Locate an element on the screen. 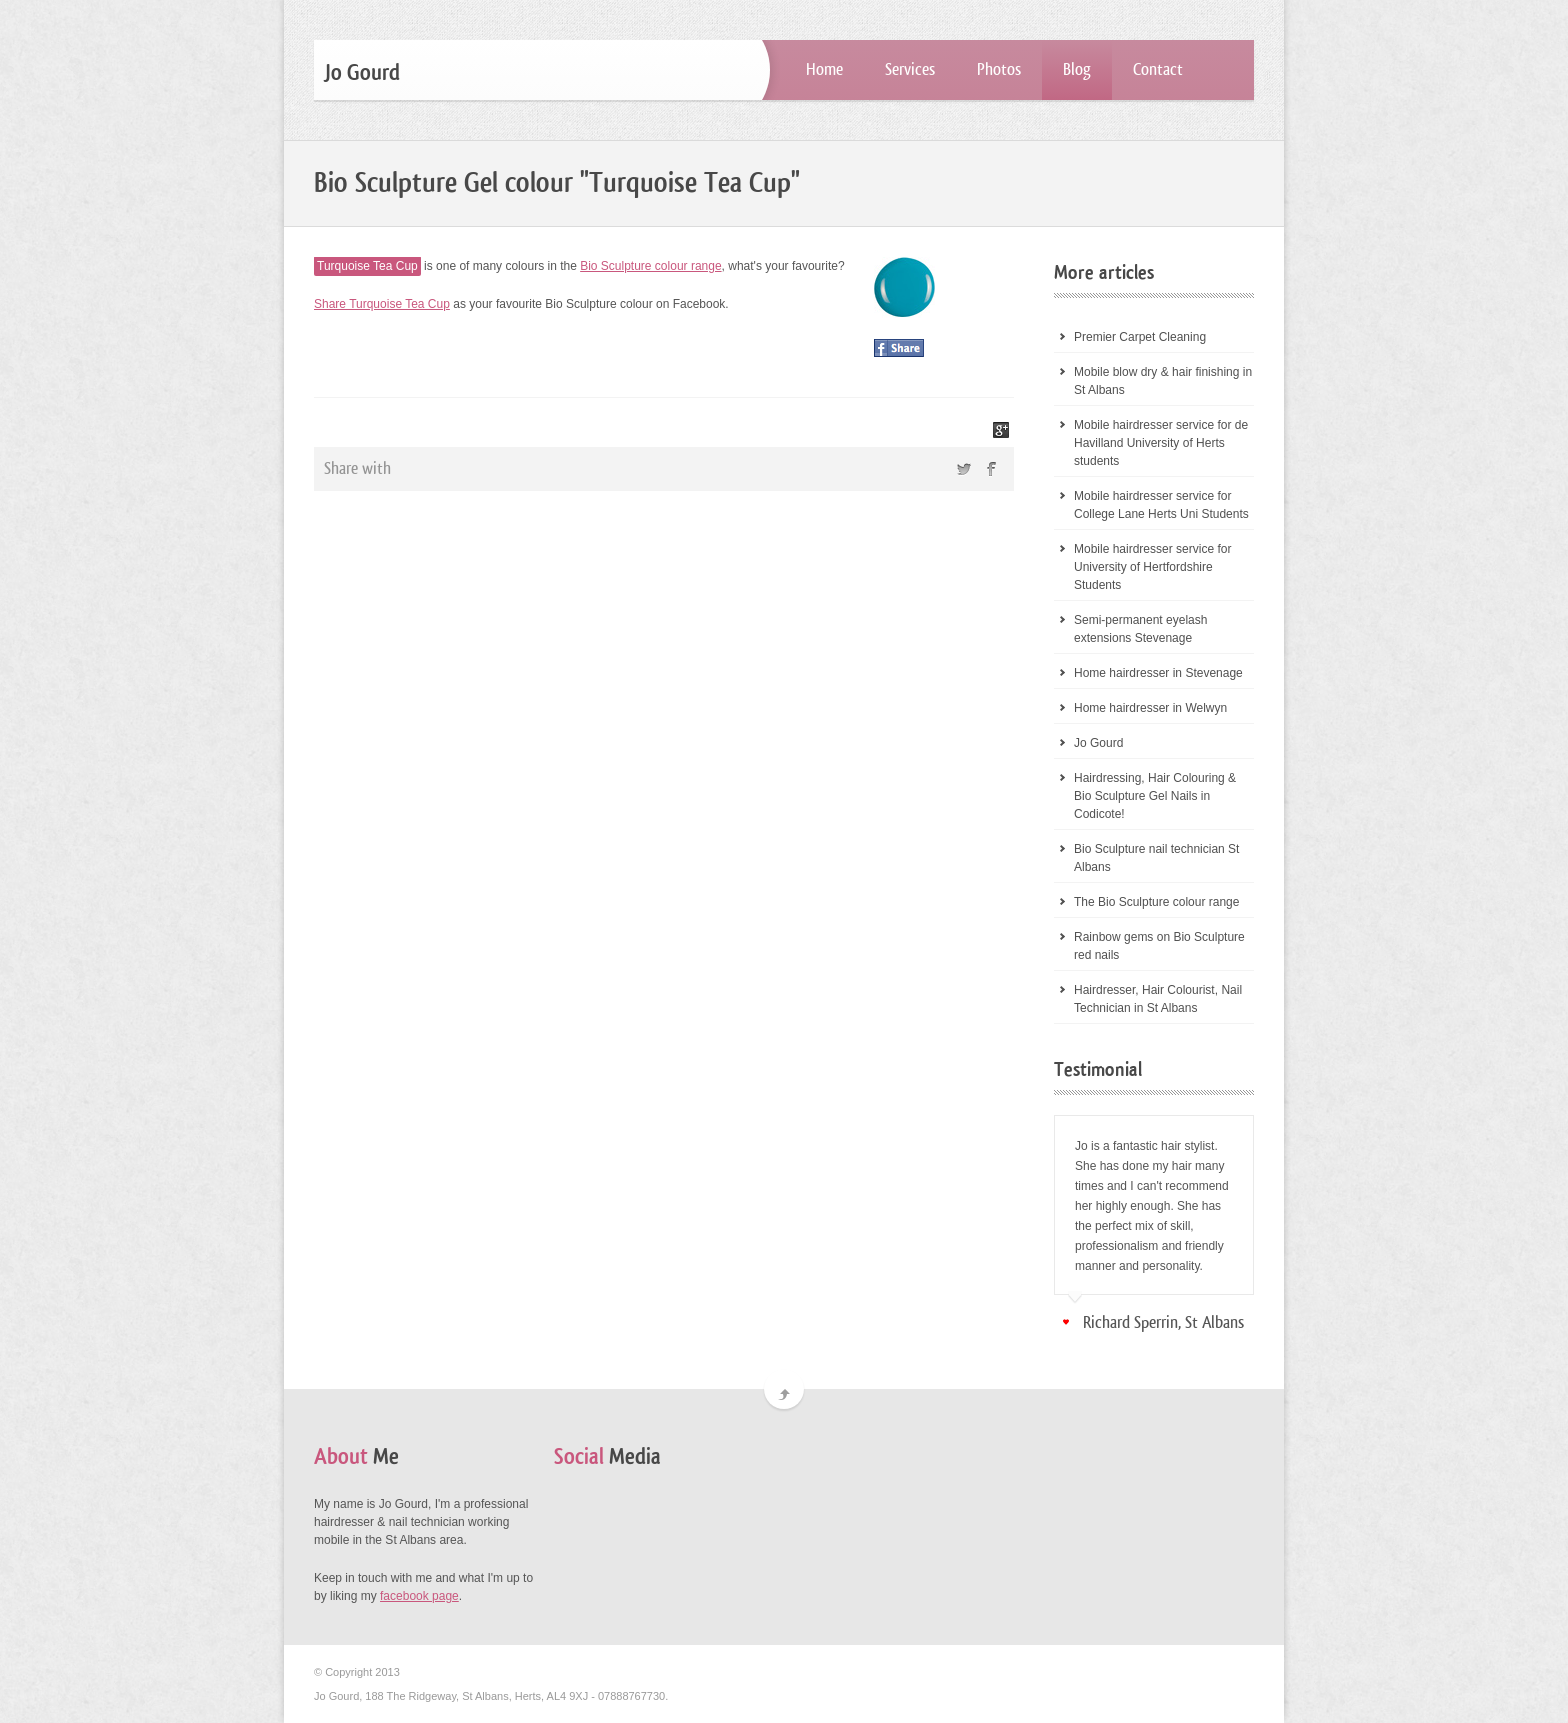 The width and height of the screenshot is (1568, 1723). Jo Gourd is located at coordinates (1098, 743).